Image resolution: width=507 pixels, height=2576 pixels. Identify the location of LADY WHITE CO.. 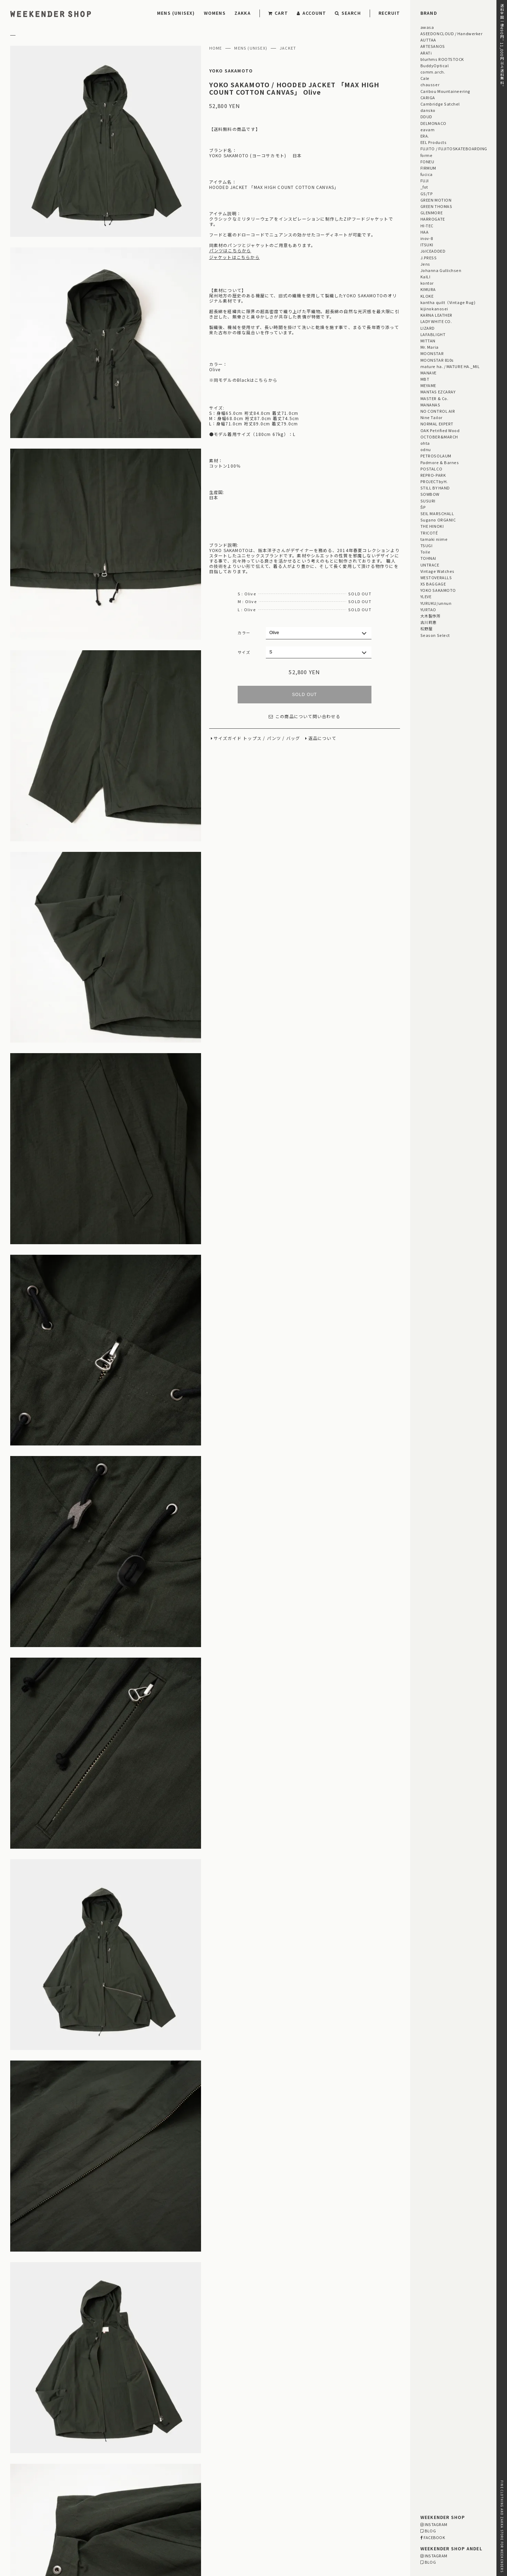
(436, 321).